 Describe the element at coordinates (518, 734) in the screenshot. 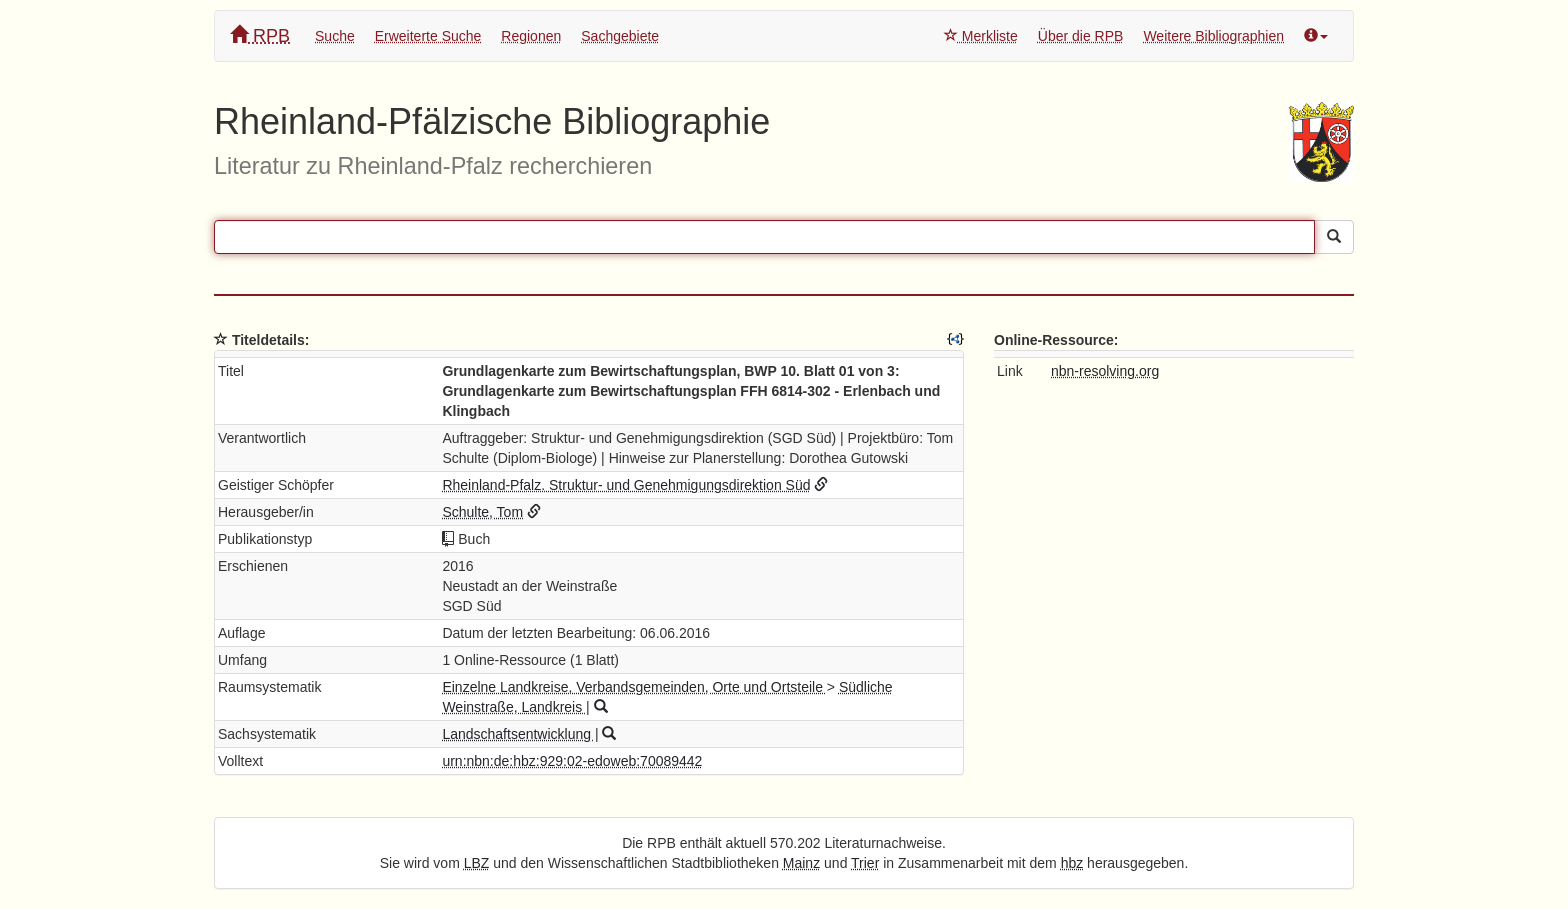

I see `Landschaftsentwicklung` at that location.